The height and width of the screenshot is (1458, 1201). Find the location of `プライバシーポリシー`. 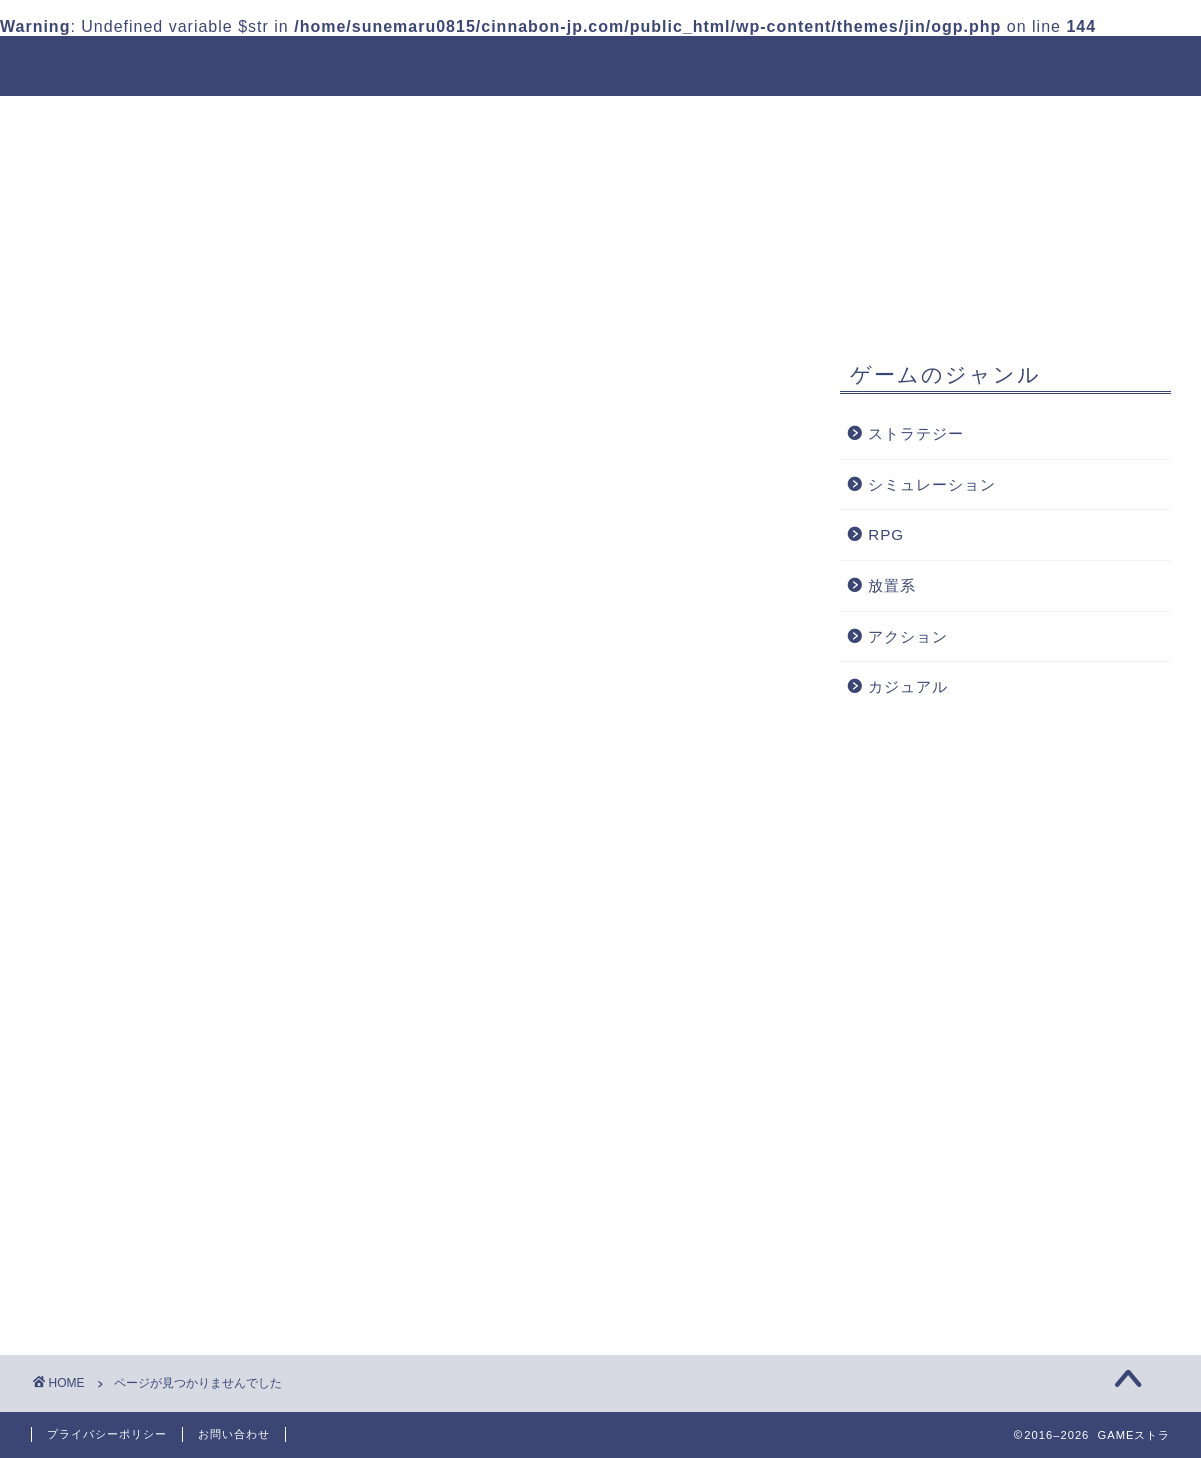

プライバシーポリシー is located at coordinates (107, 1434).